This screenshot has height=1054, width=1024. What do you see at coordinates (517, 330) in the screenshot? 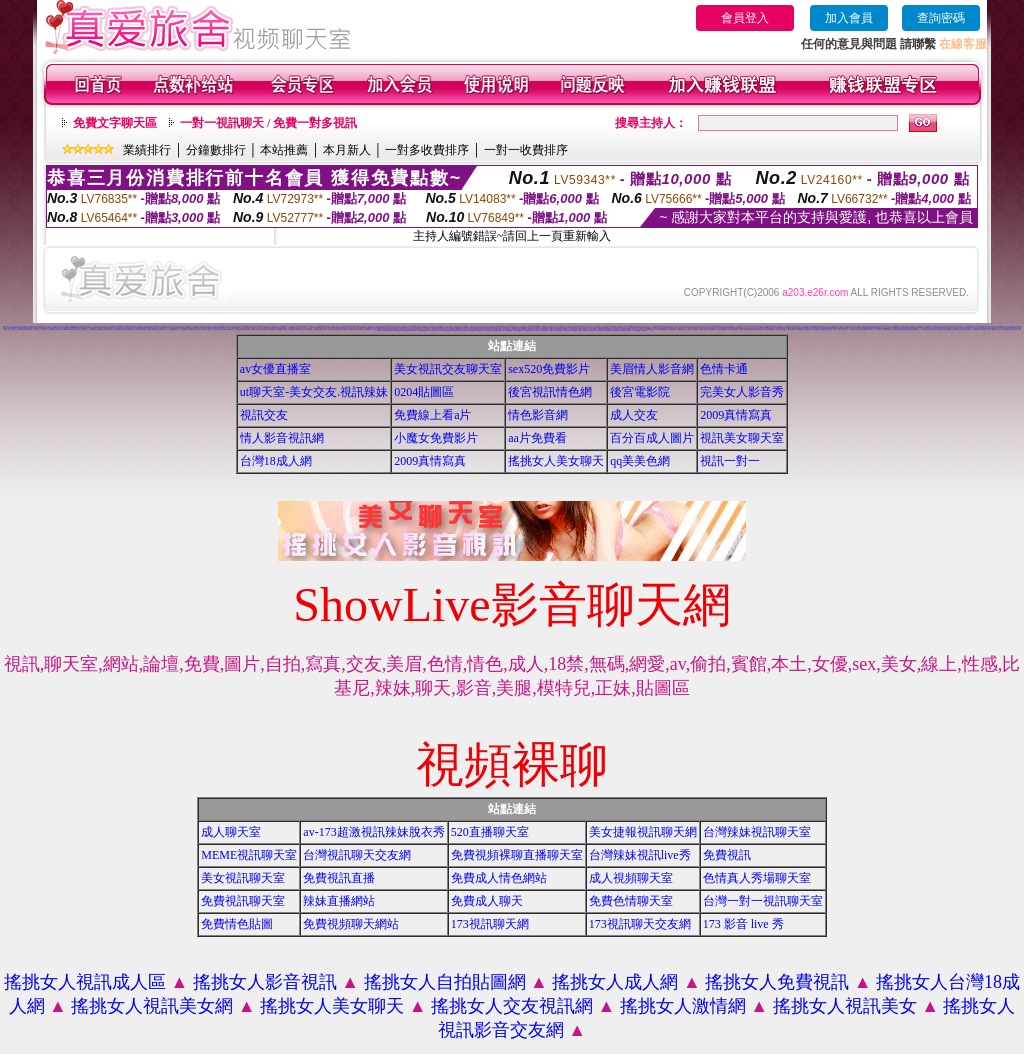
I see `530影音視訊聊天室` at bounding box center [517, 330].